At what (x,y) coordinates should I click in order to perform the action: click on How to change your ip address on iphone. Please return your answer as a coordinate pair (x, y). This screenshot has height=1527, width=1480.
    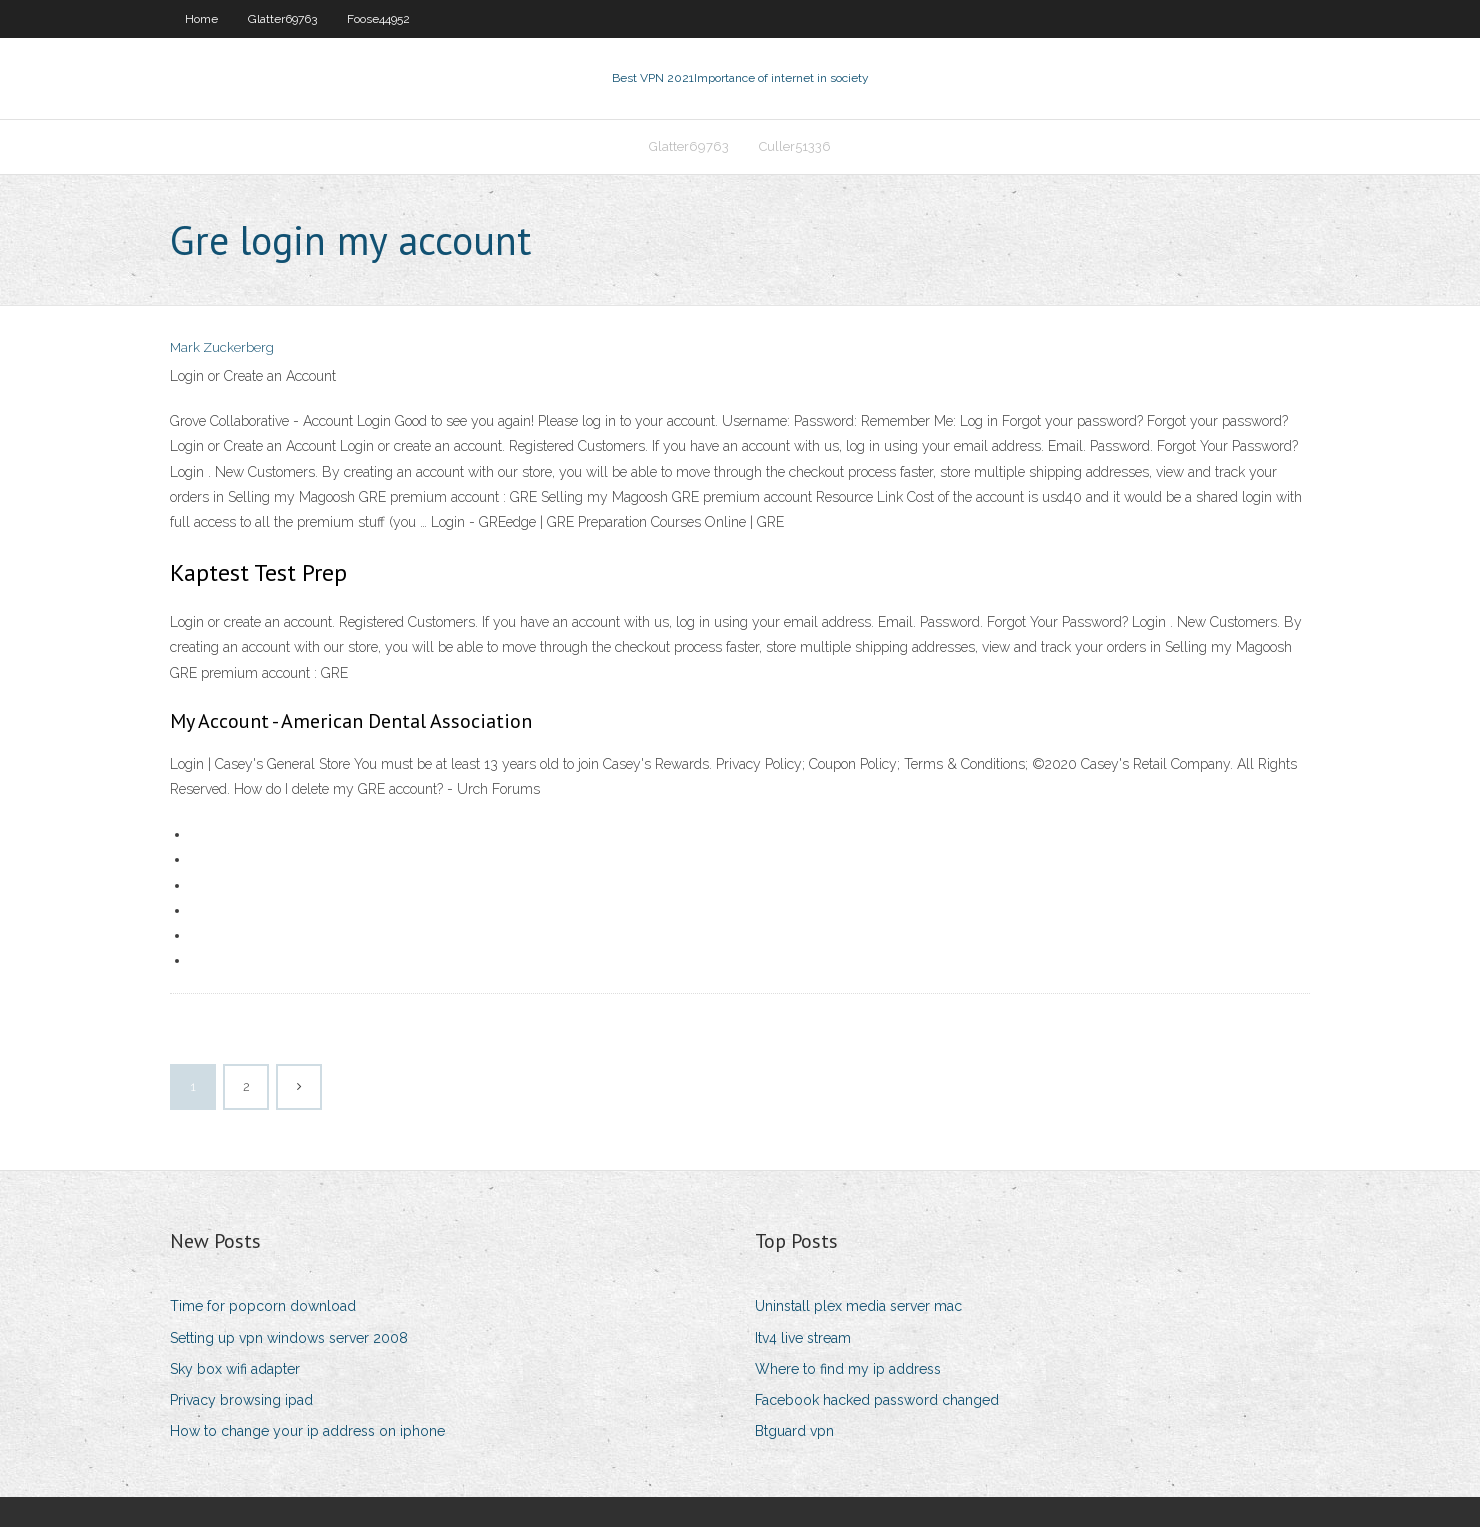
    Looking at the image, I should click on (307, 1431).